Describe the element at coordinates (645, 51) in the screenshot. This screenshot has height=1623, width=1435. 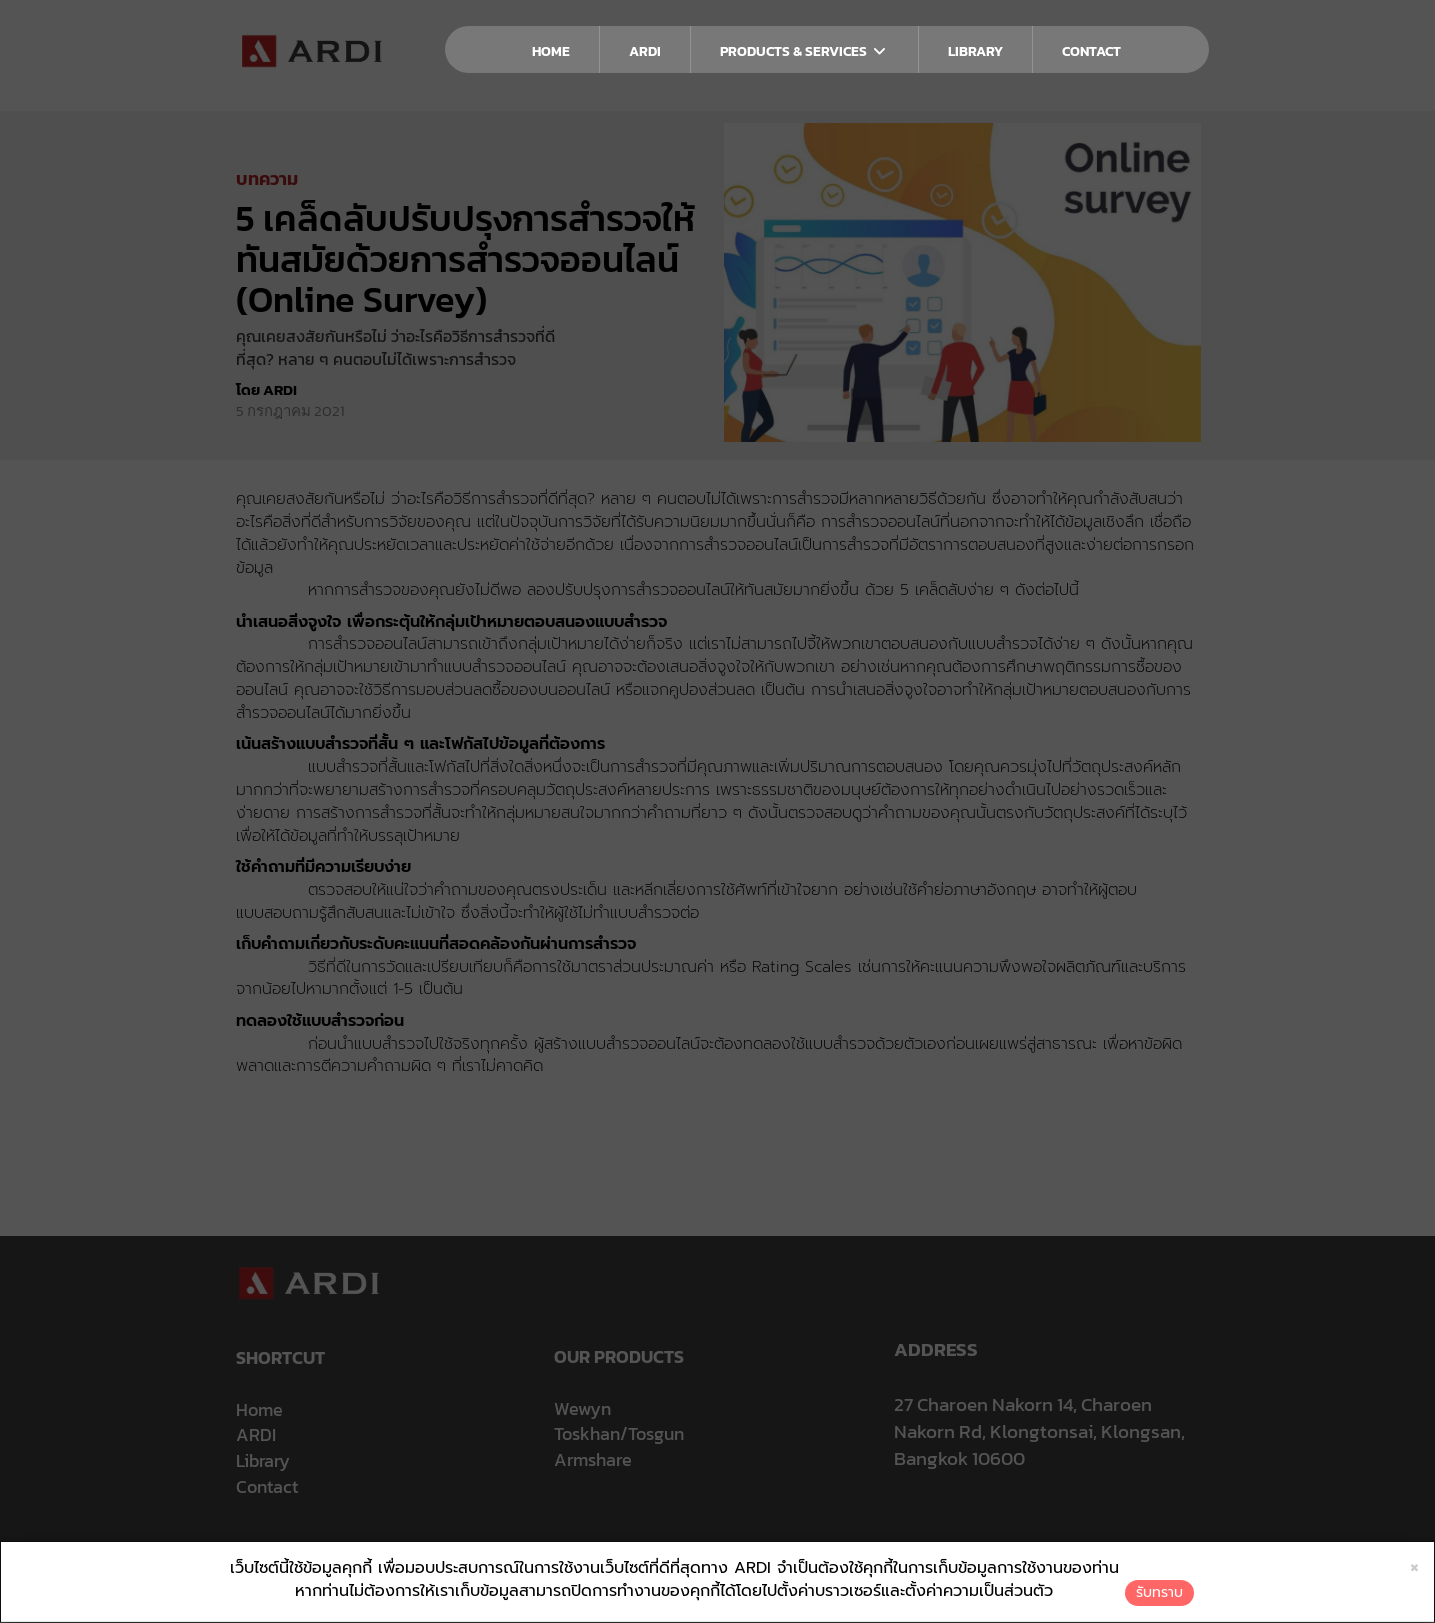
I see `ARDI` at that location.